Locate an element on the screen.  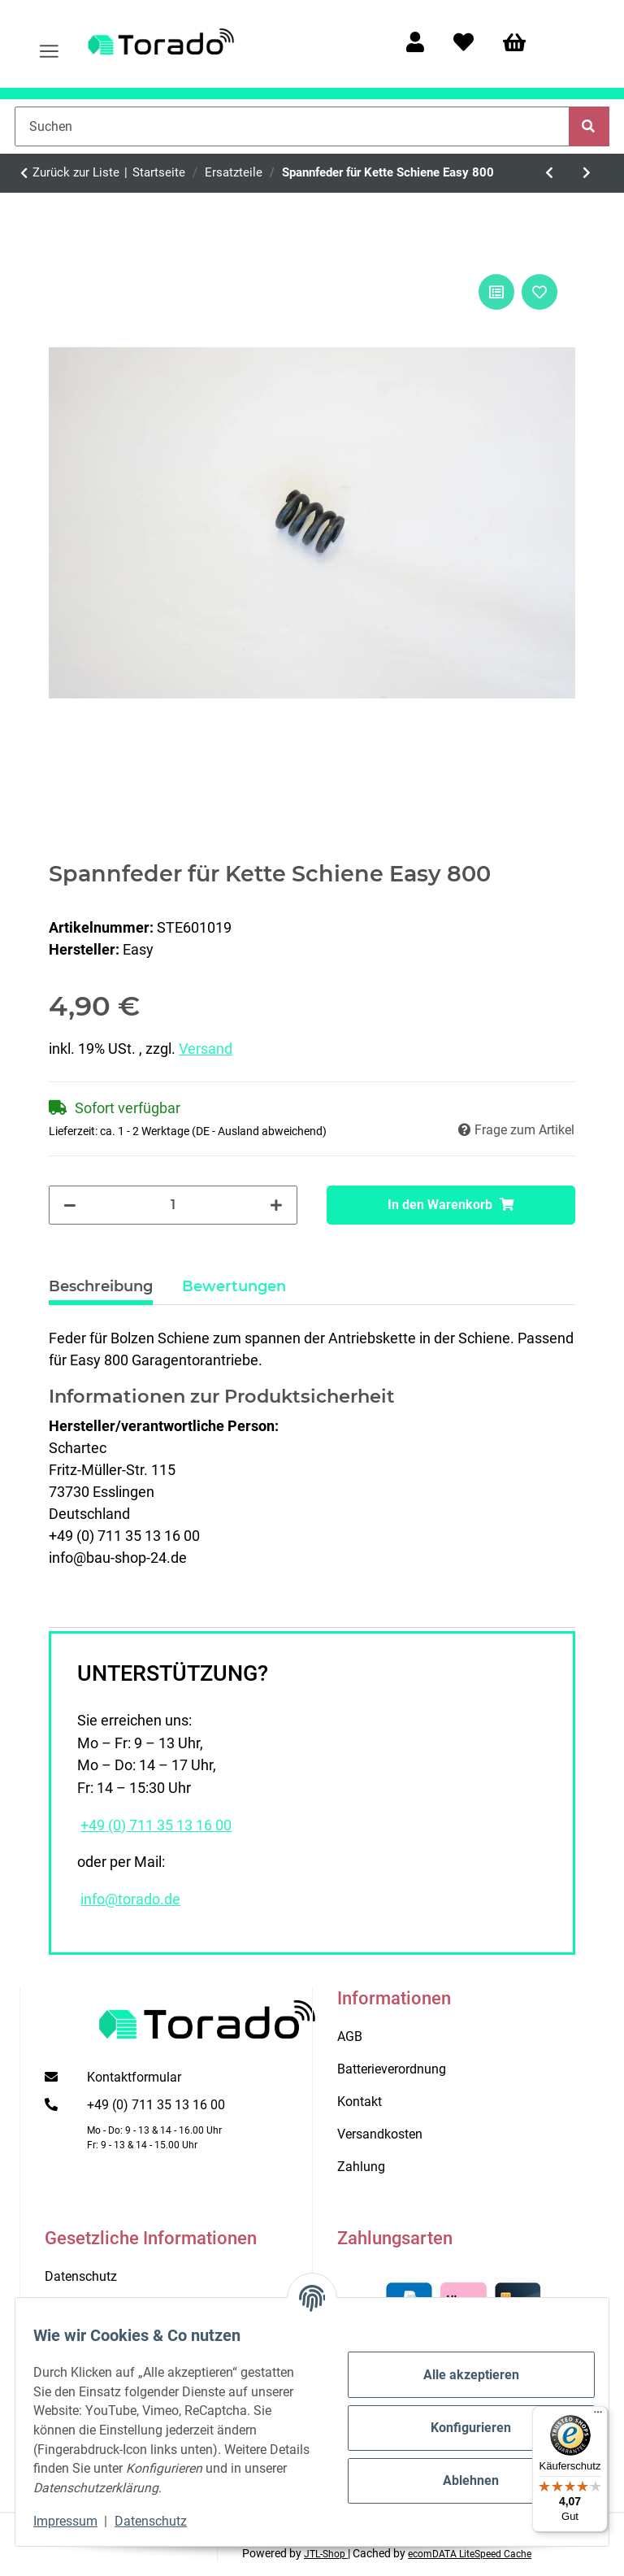
Impressum is located at coordinates (77, 2521).